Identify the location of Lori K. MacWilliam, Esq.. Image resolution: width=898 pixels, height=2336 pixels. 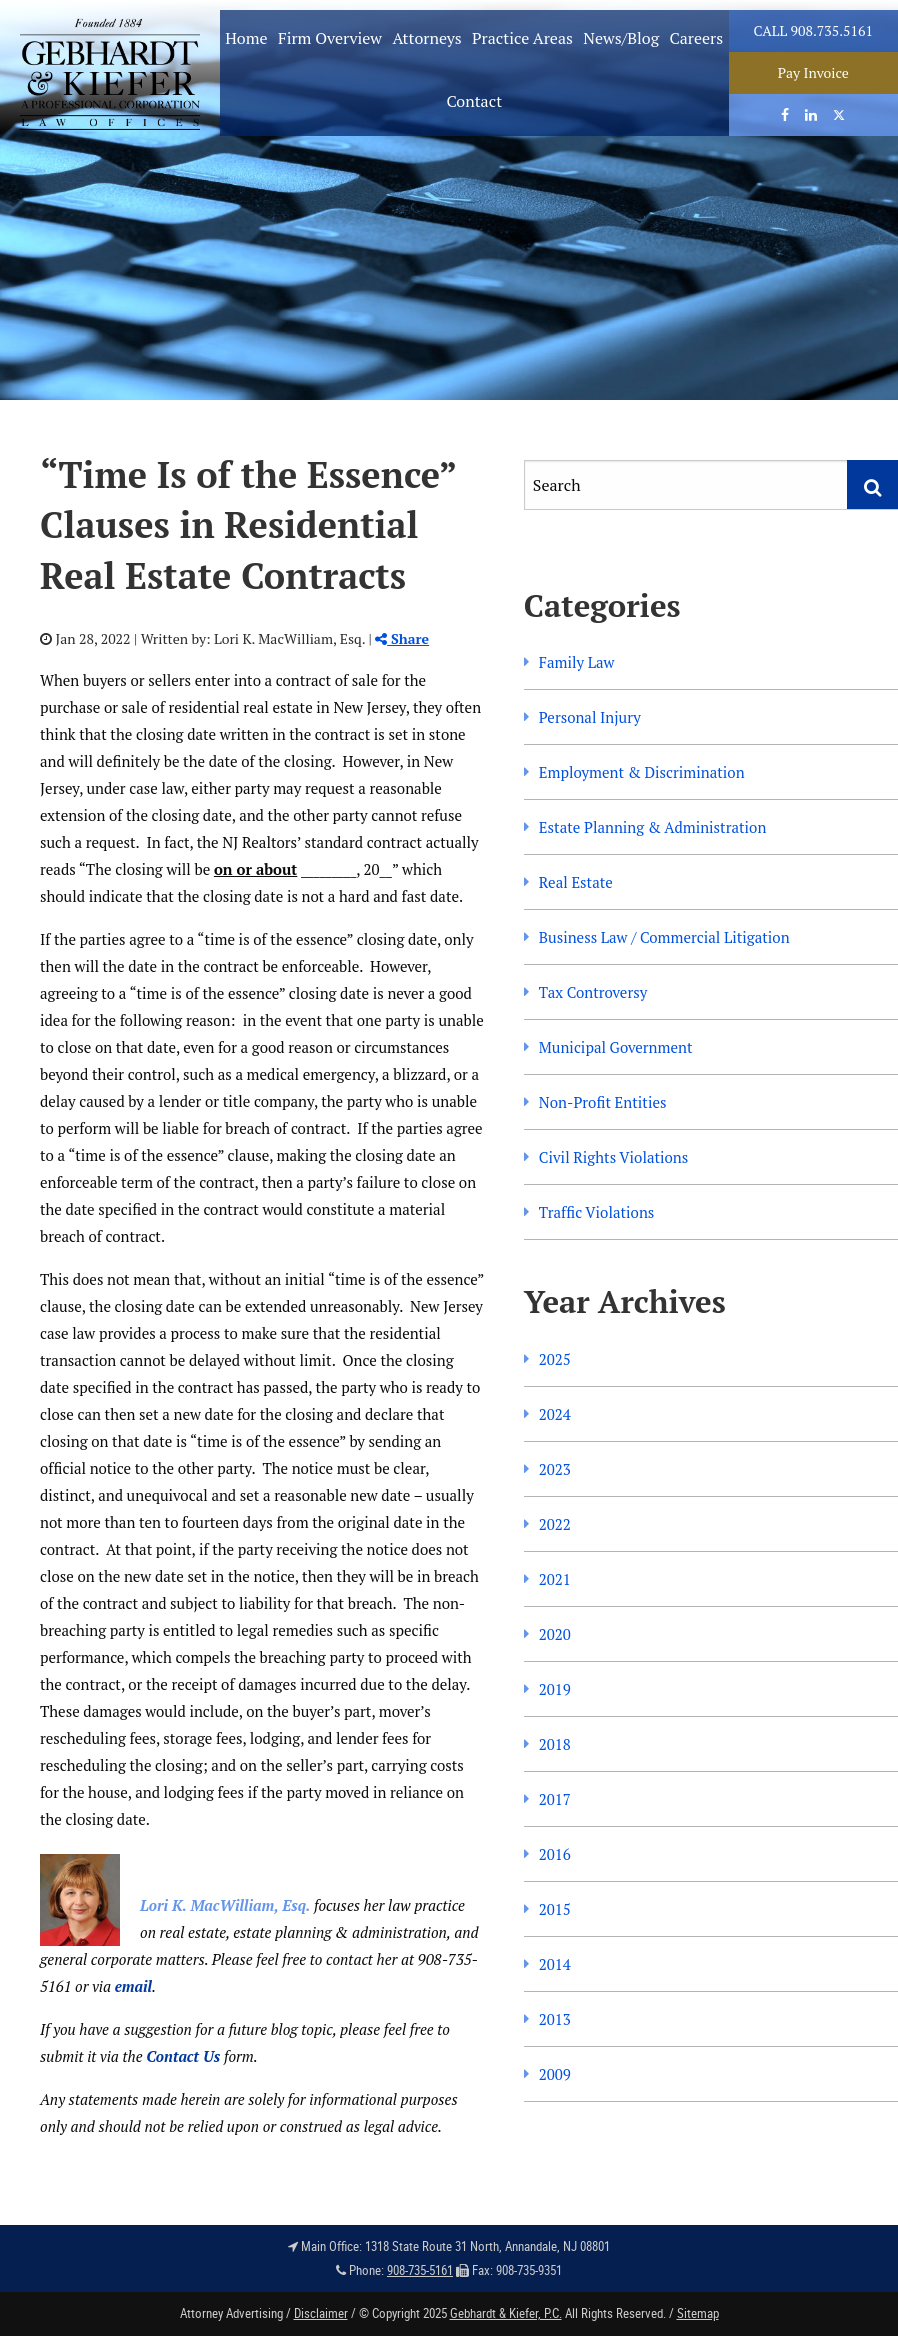
(225, 1905).